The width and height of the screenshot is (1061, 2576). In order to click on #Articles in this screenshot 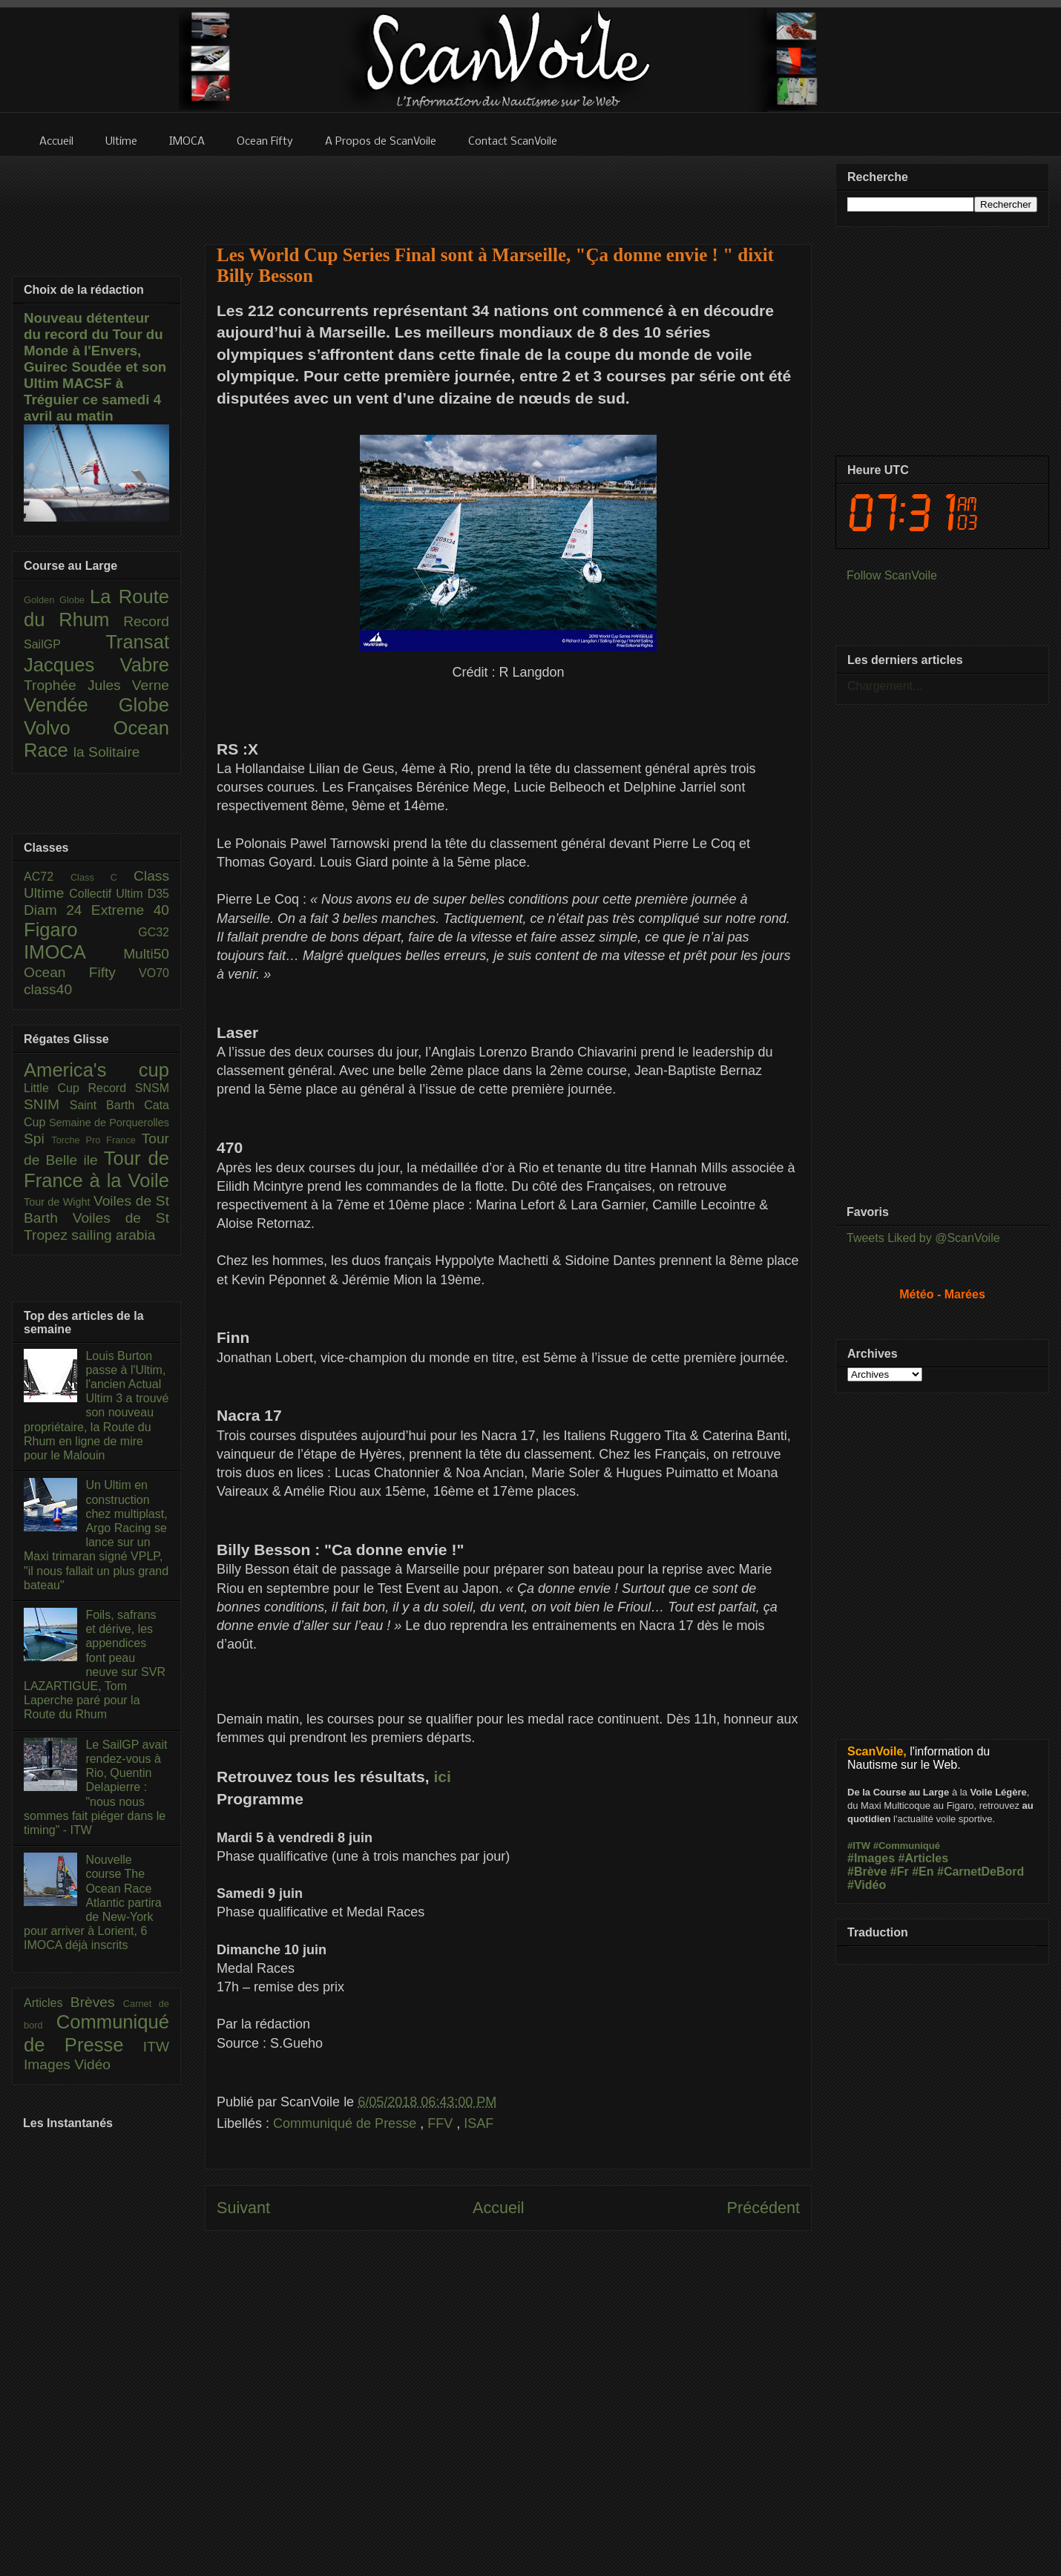, I will do `click(924, 1858)`.